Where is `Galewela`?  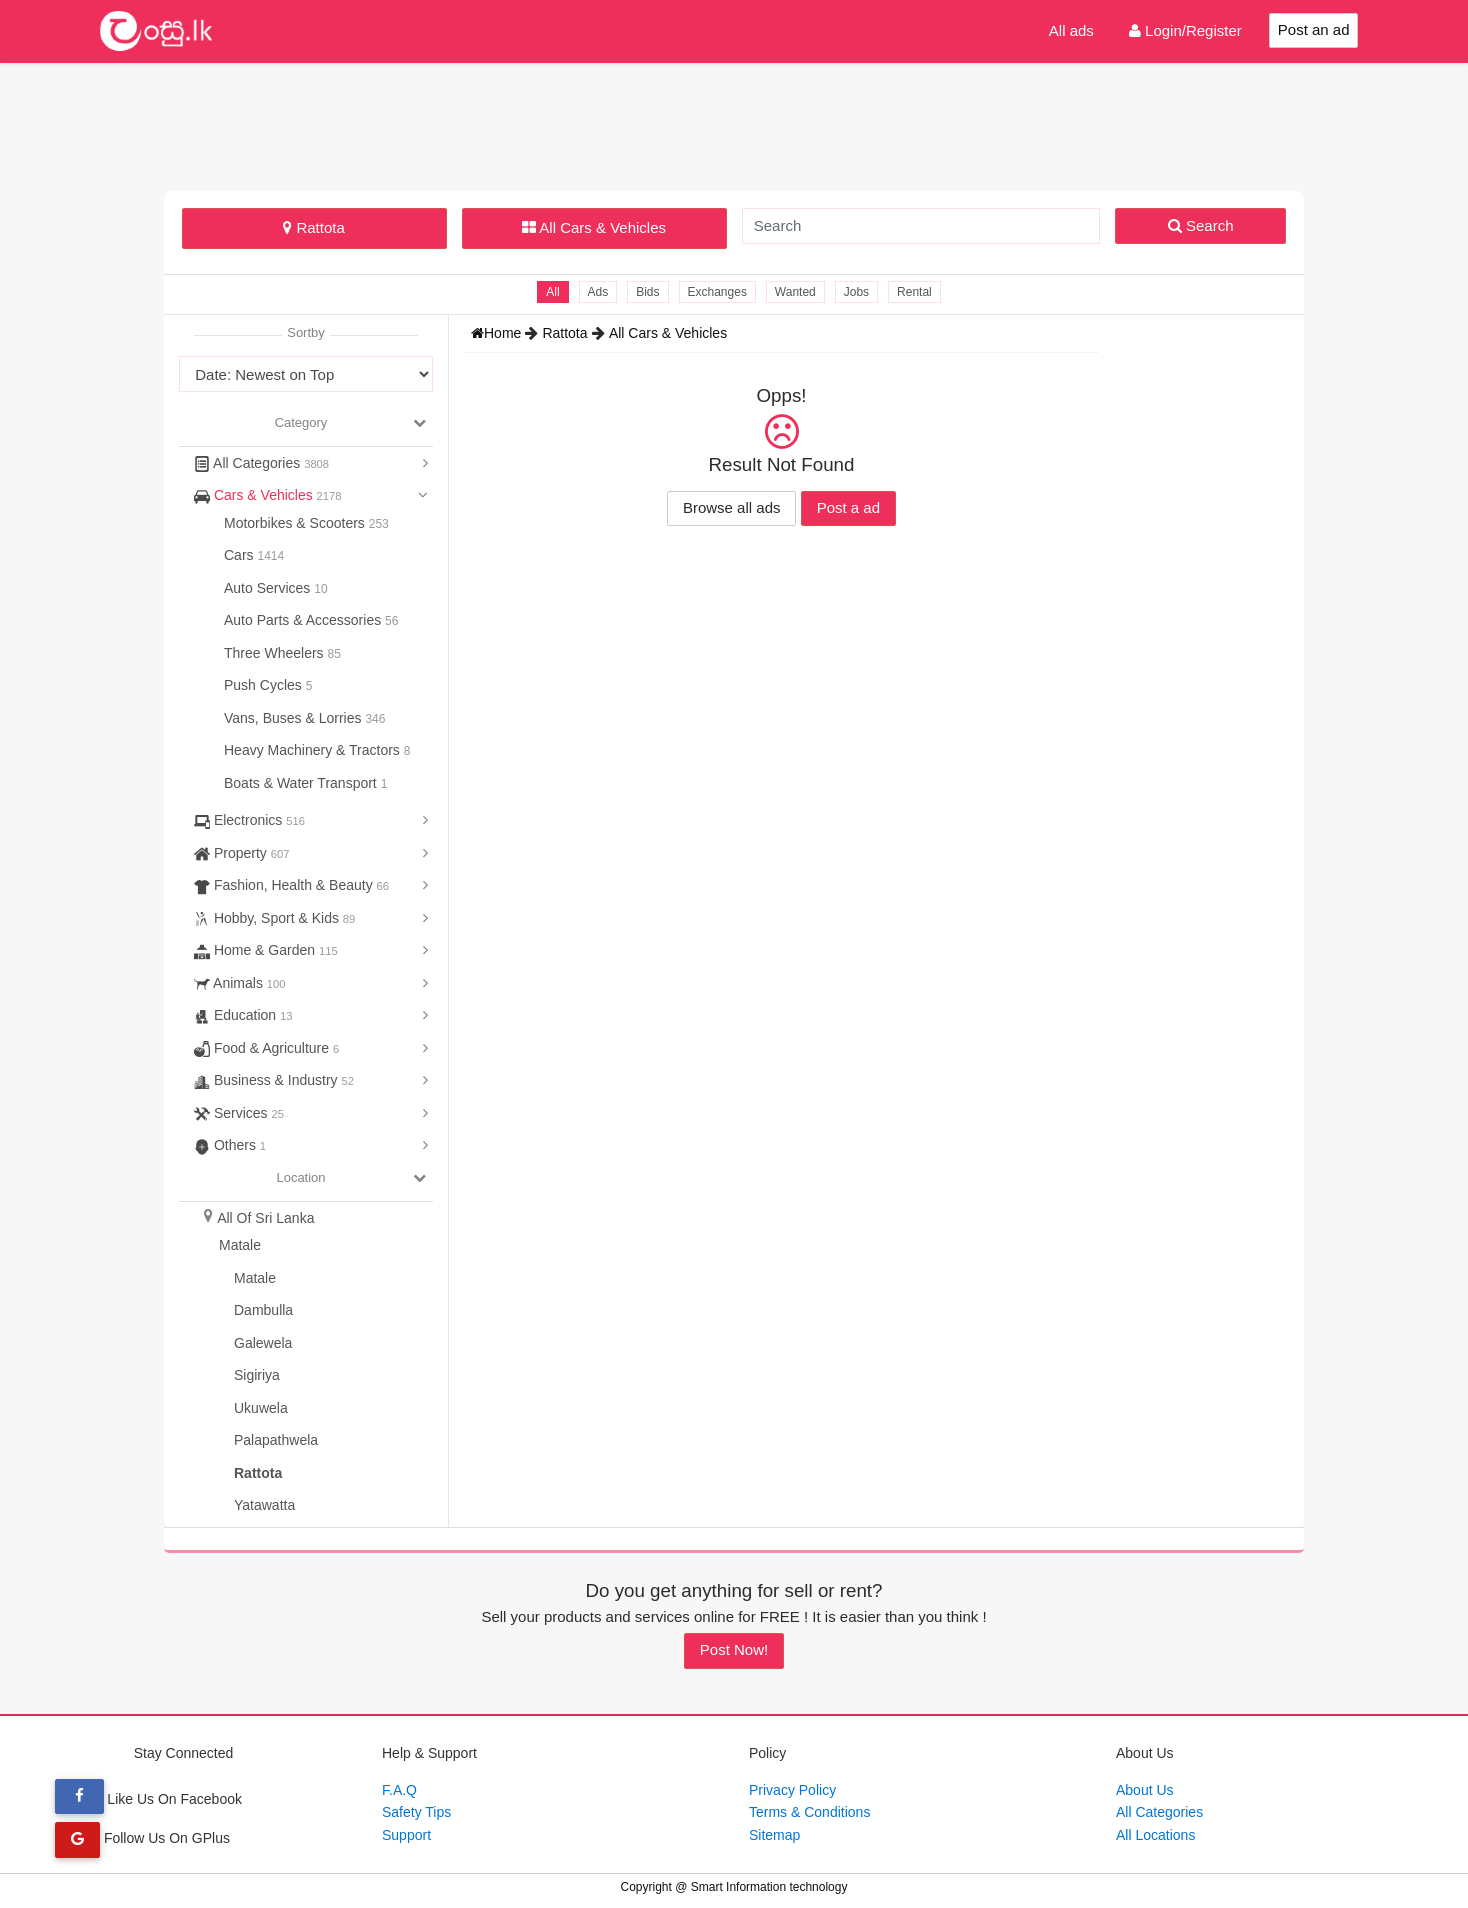 Galewela is located at coordinates (263, 1343).